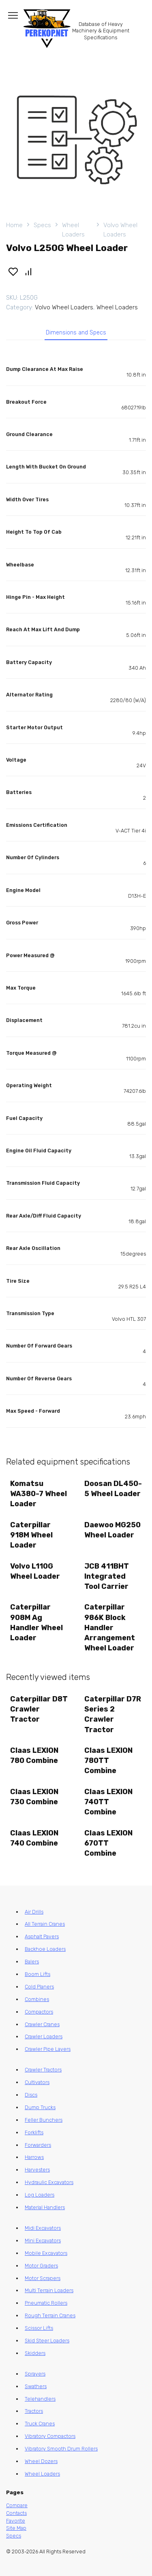 The height and width of the screenshot is (2576, 152). Describe the element at coordinates (41, 2461) in the screenshot. I see `Wheel Dozers` at that location.